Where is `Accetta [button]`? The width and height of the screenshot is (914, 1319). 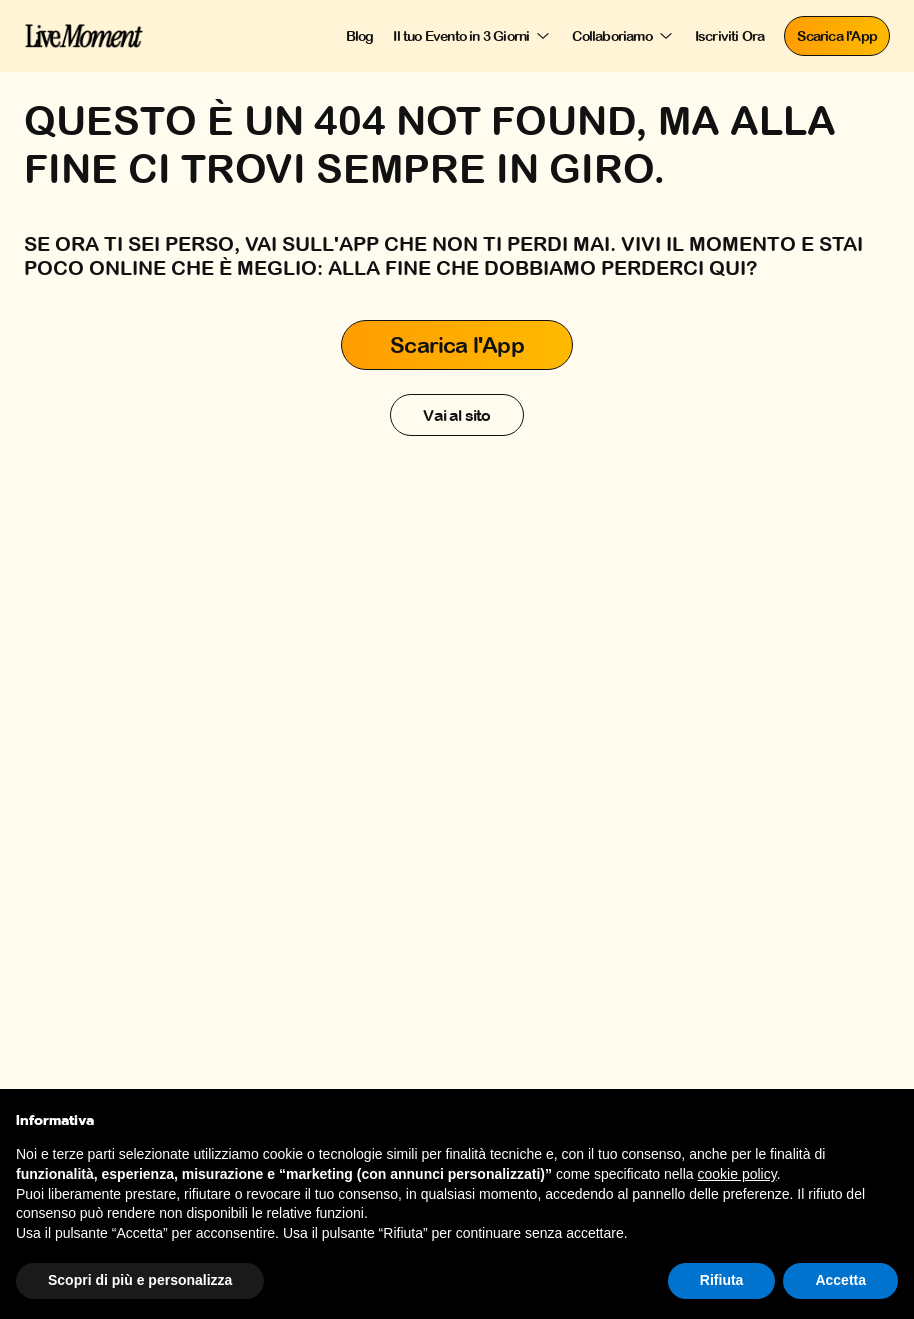
Accetta [button] is located at coordinates (840, 1280).